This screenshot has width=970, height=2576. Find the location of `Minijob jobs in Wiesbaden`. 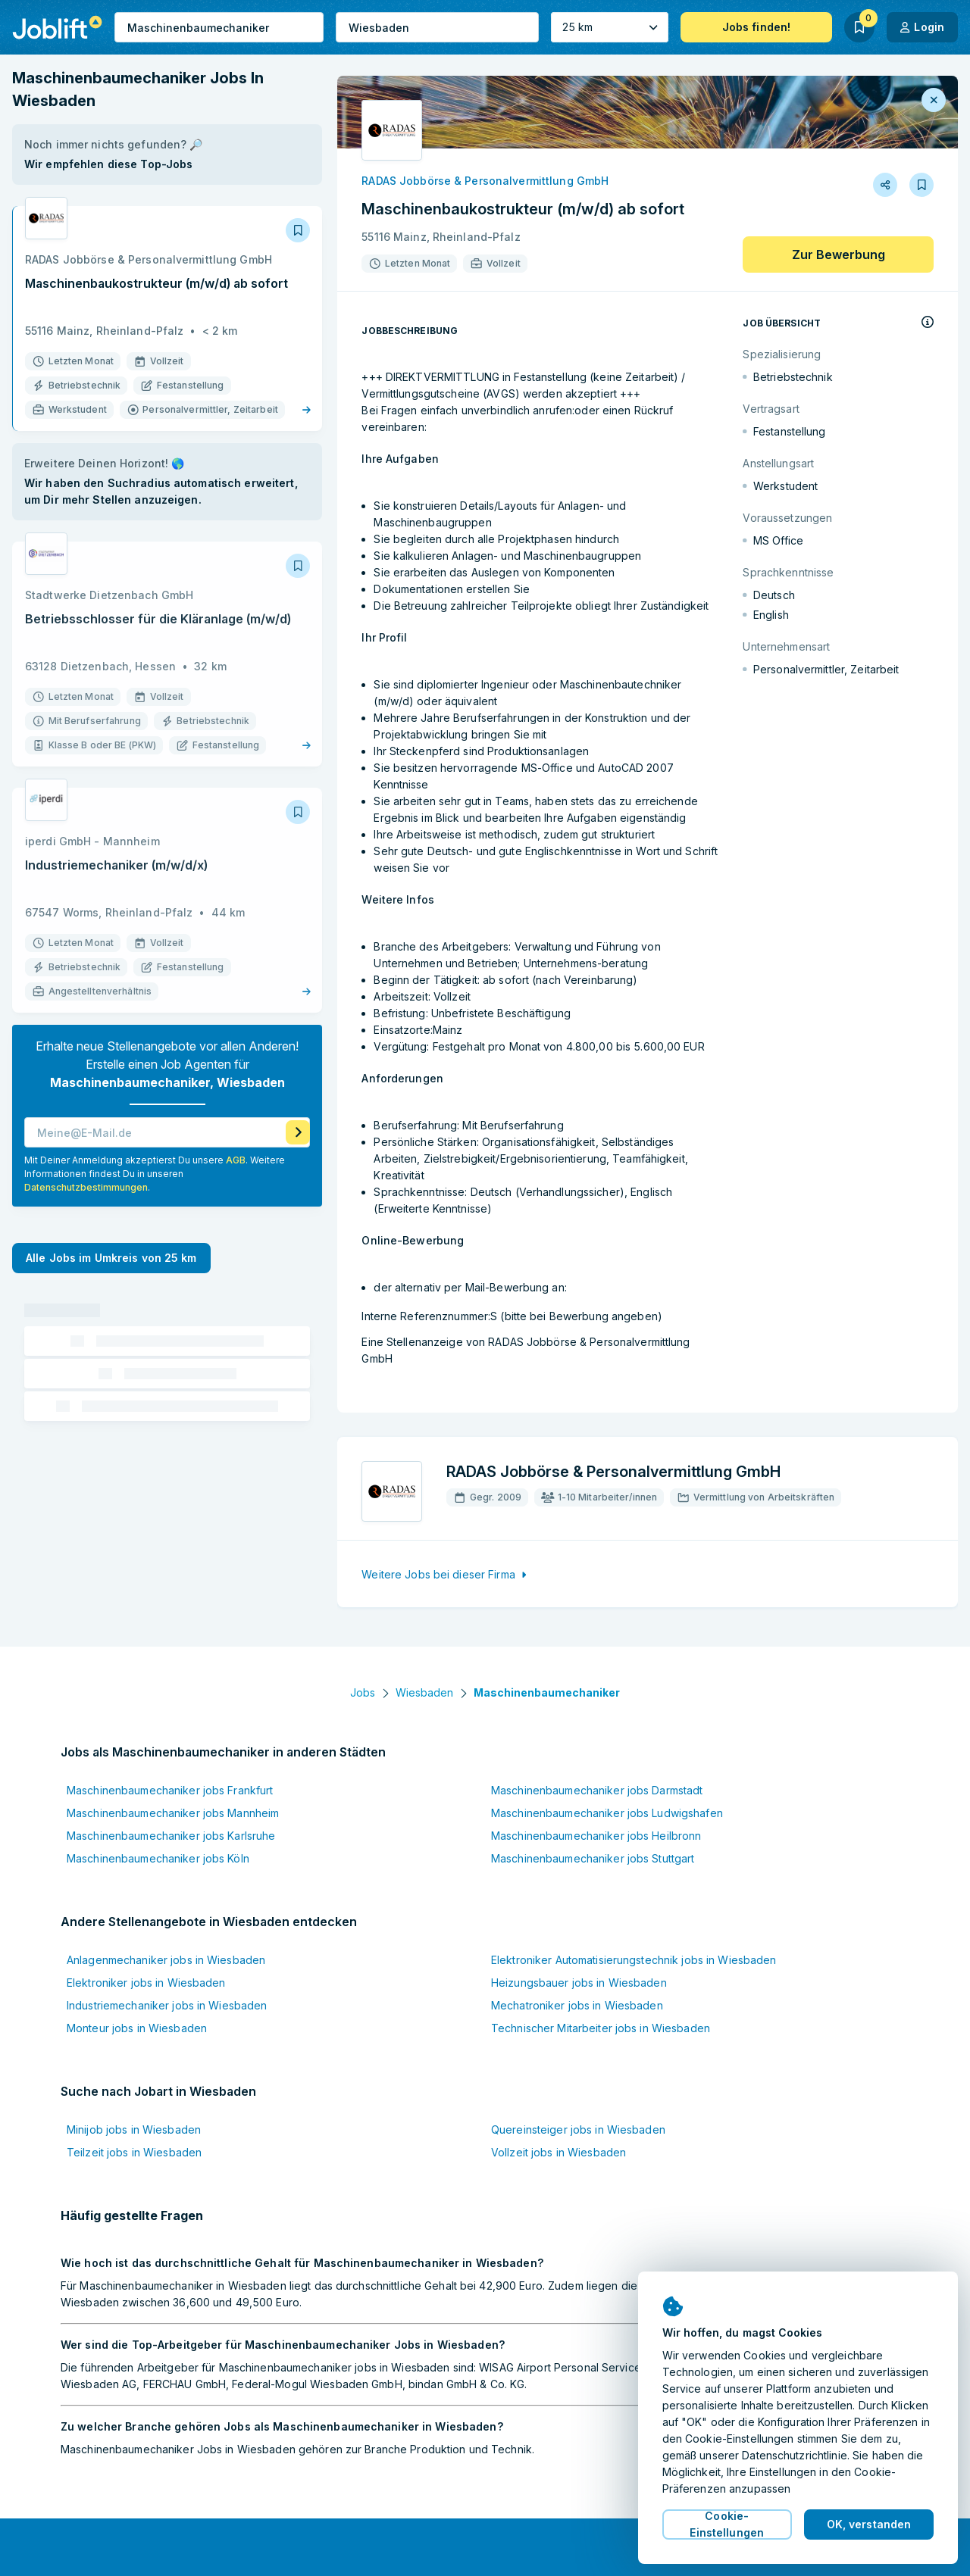

Minijob jobs in Wiesbaden is located at coordinates (134, 2129).